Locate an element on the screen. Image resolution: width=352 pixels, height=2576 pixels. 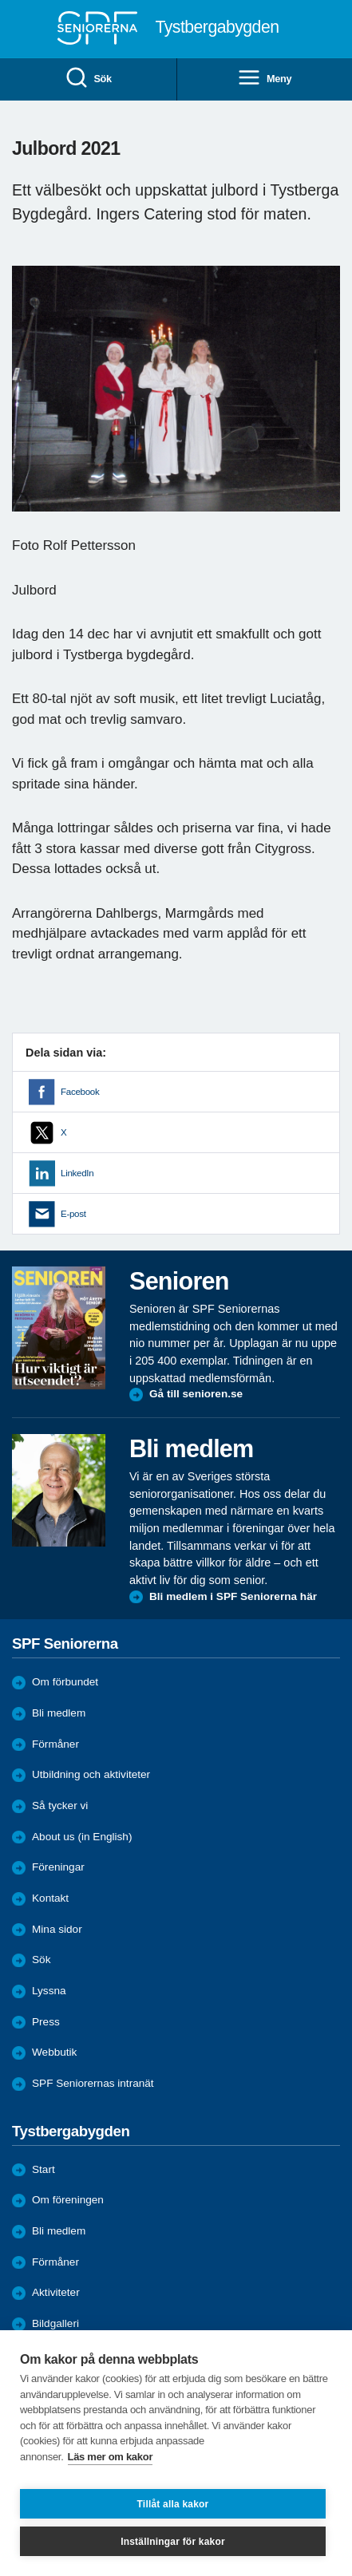
Bildgalleri is located at coordinates (55, 2323).